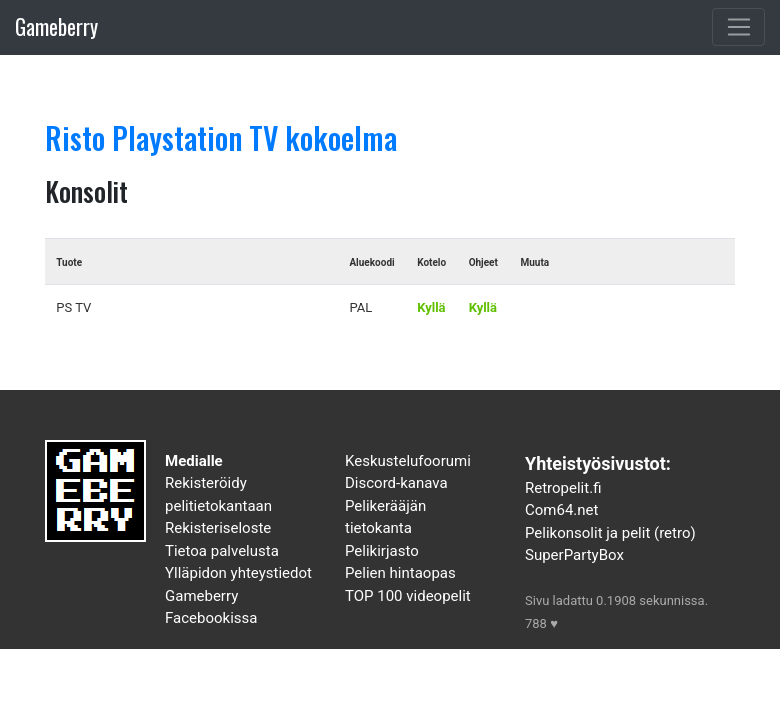 The width and height of the screenshot is (780, 720). I want to click on Gameberry, so click(56, 26).